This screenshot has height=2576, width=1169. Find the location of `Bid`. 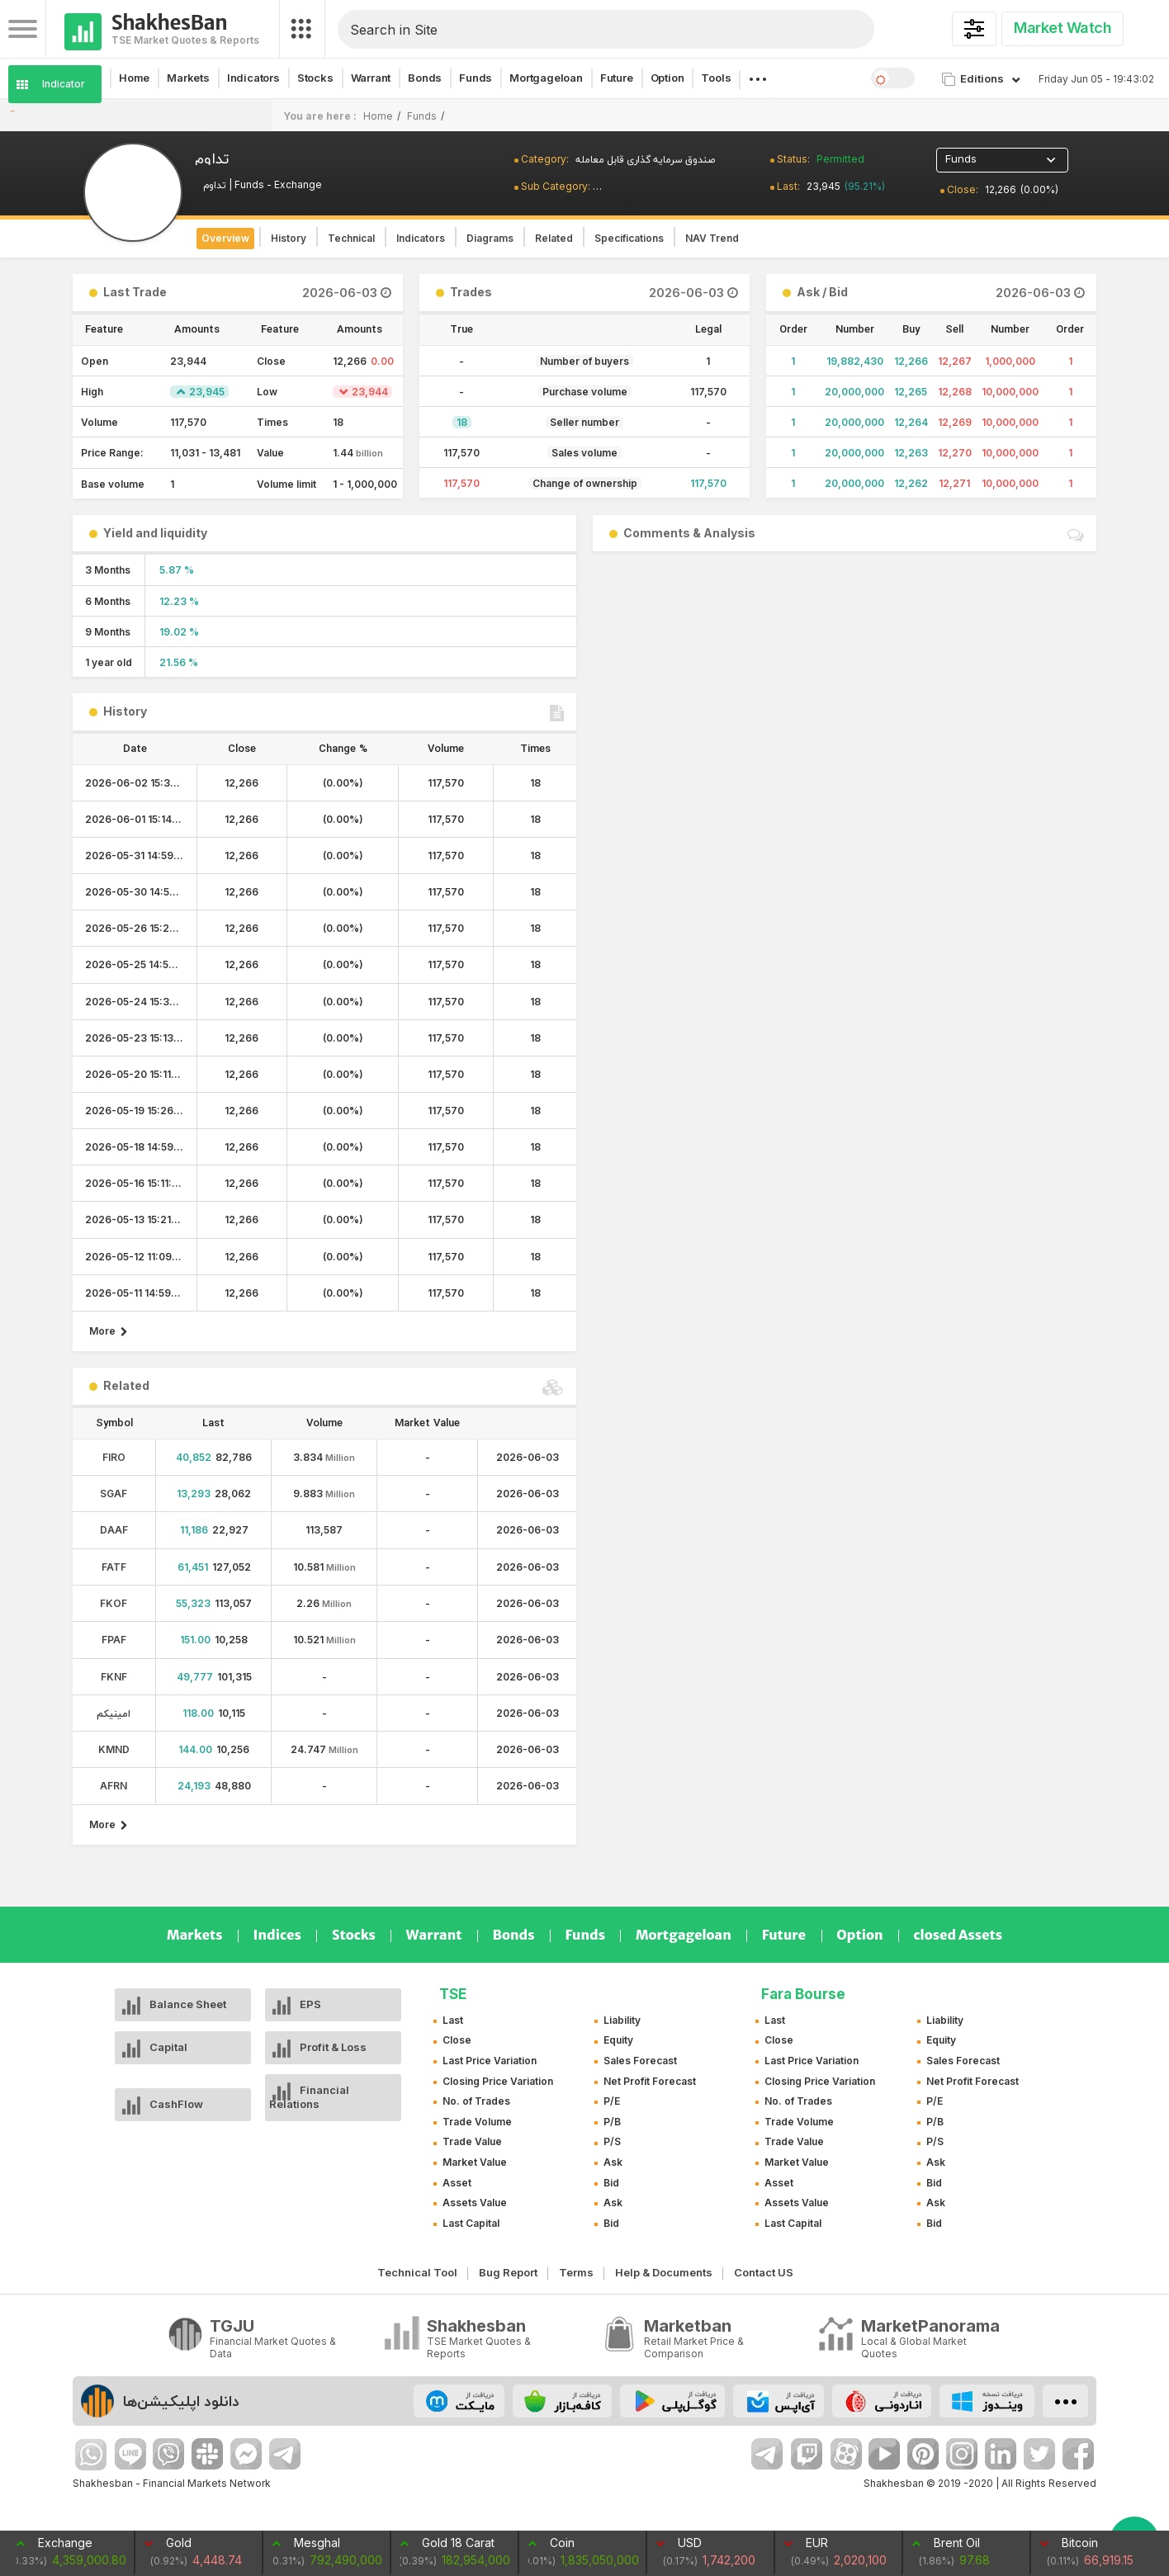

Bid is located at coordinates (611, 2183).